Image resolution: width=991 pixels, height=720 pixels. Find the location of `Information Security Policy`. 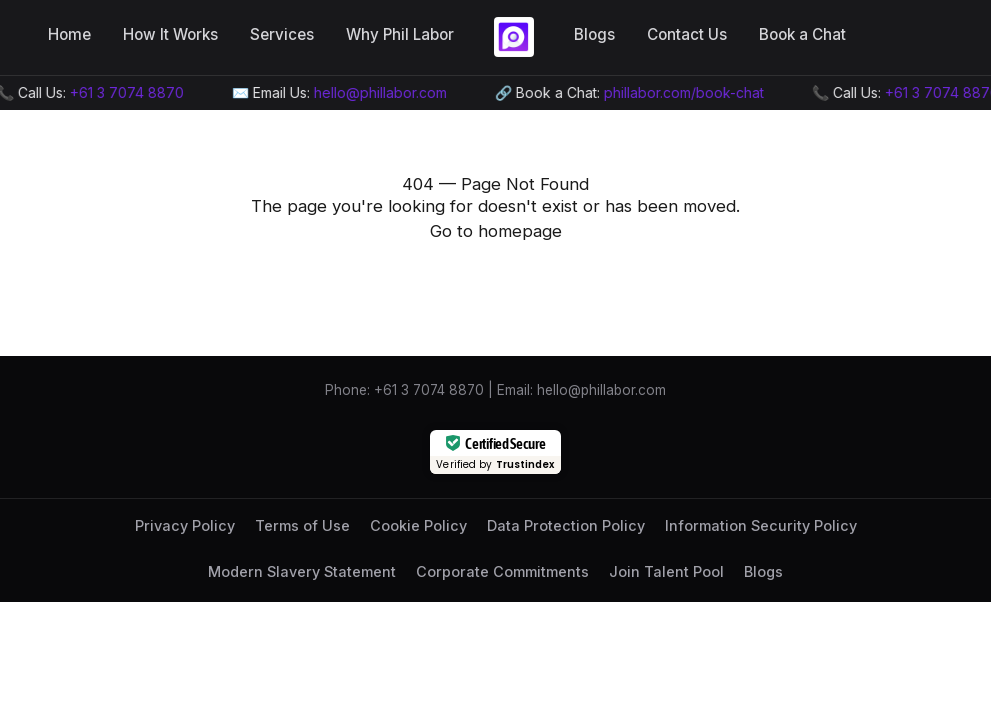

Information Security Policy is located at coordinates (761, 525).